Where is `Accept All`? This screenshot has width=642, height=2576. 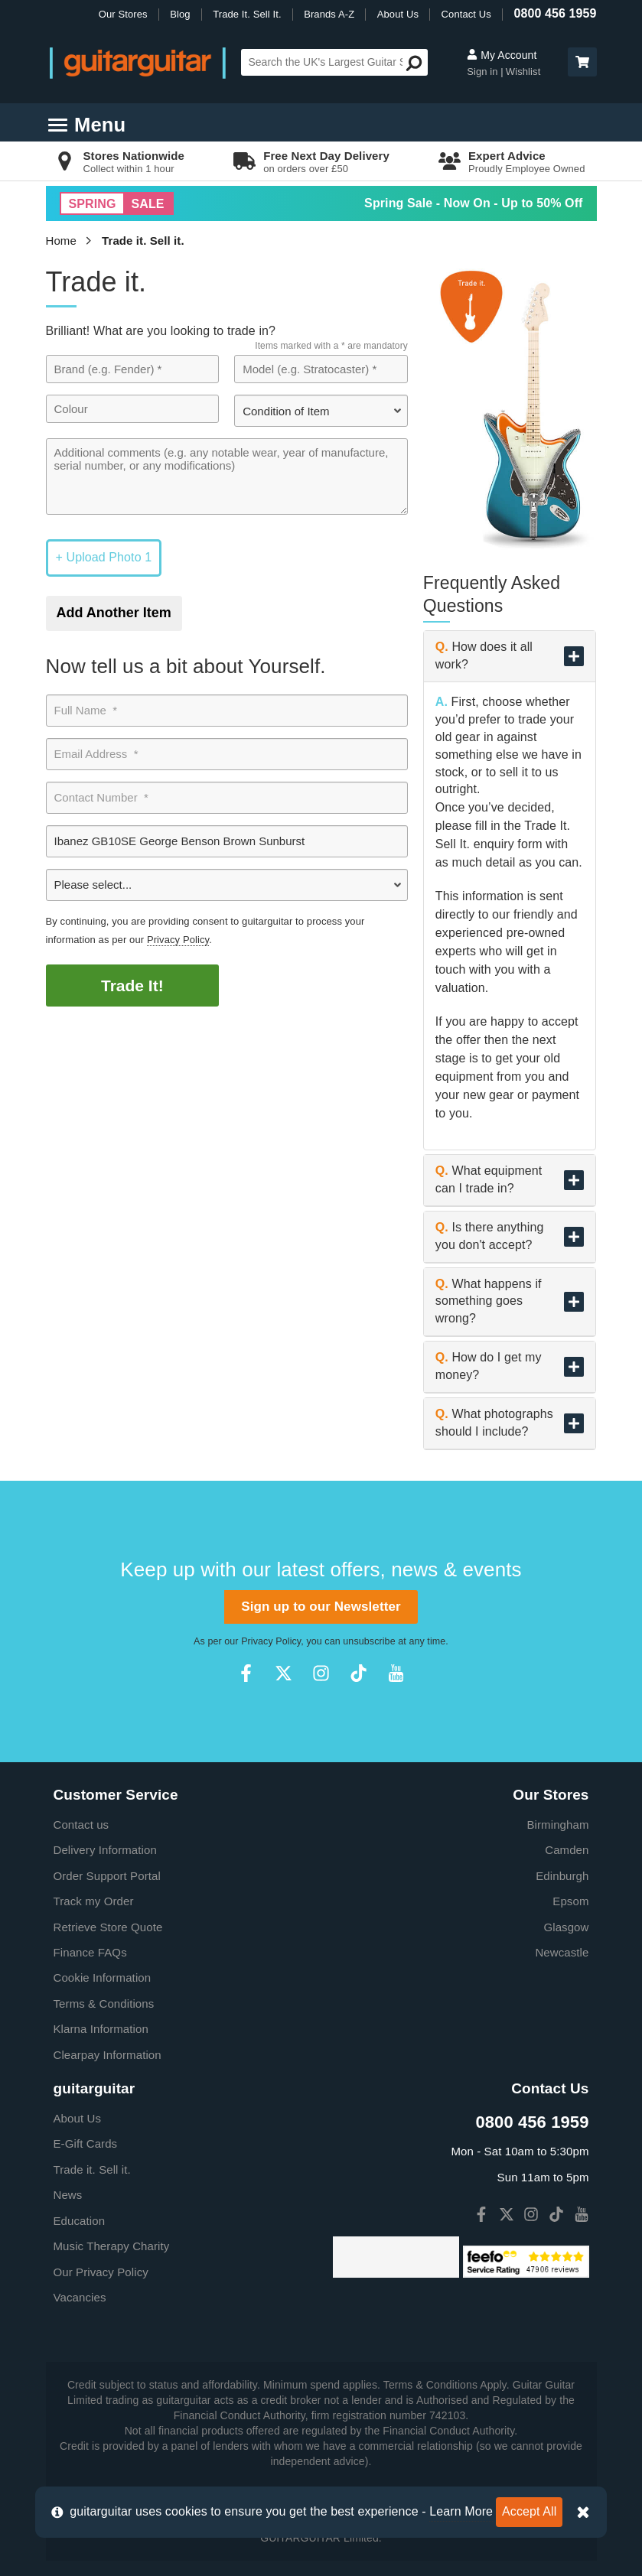
Accept All is located at coordinates (529, 2511).